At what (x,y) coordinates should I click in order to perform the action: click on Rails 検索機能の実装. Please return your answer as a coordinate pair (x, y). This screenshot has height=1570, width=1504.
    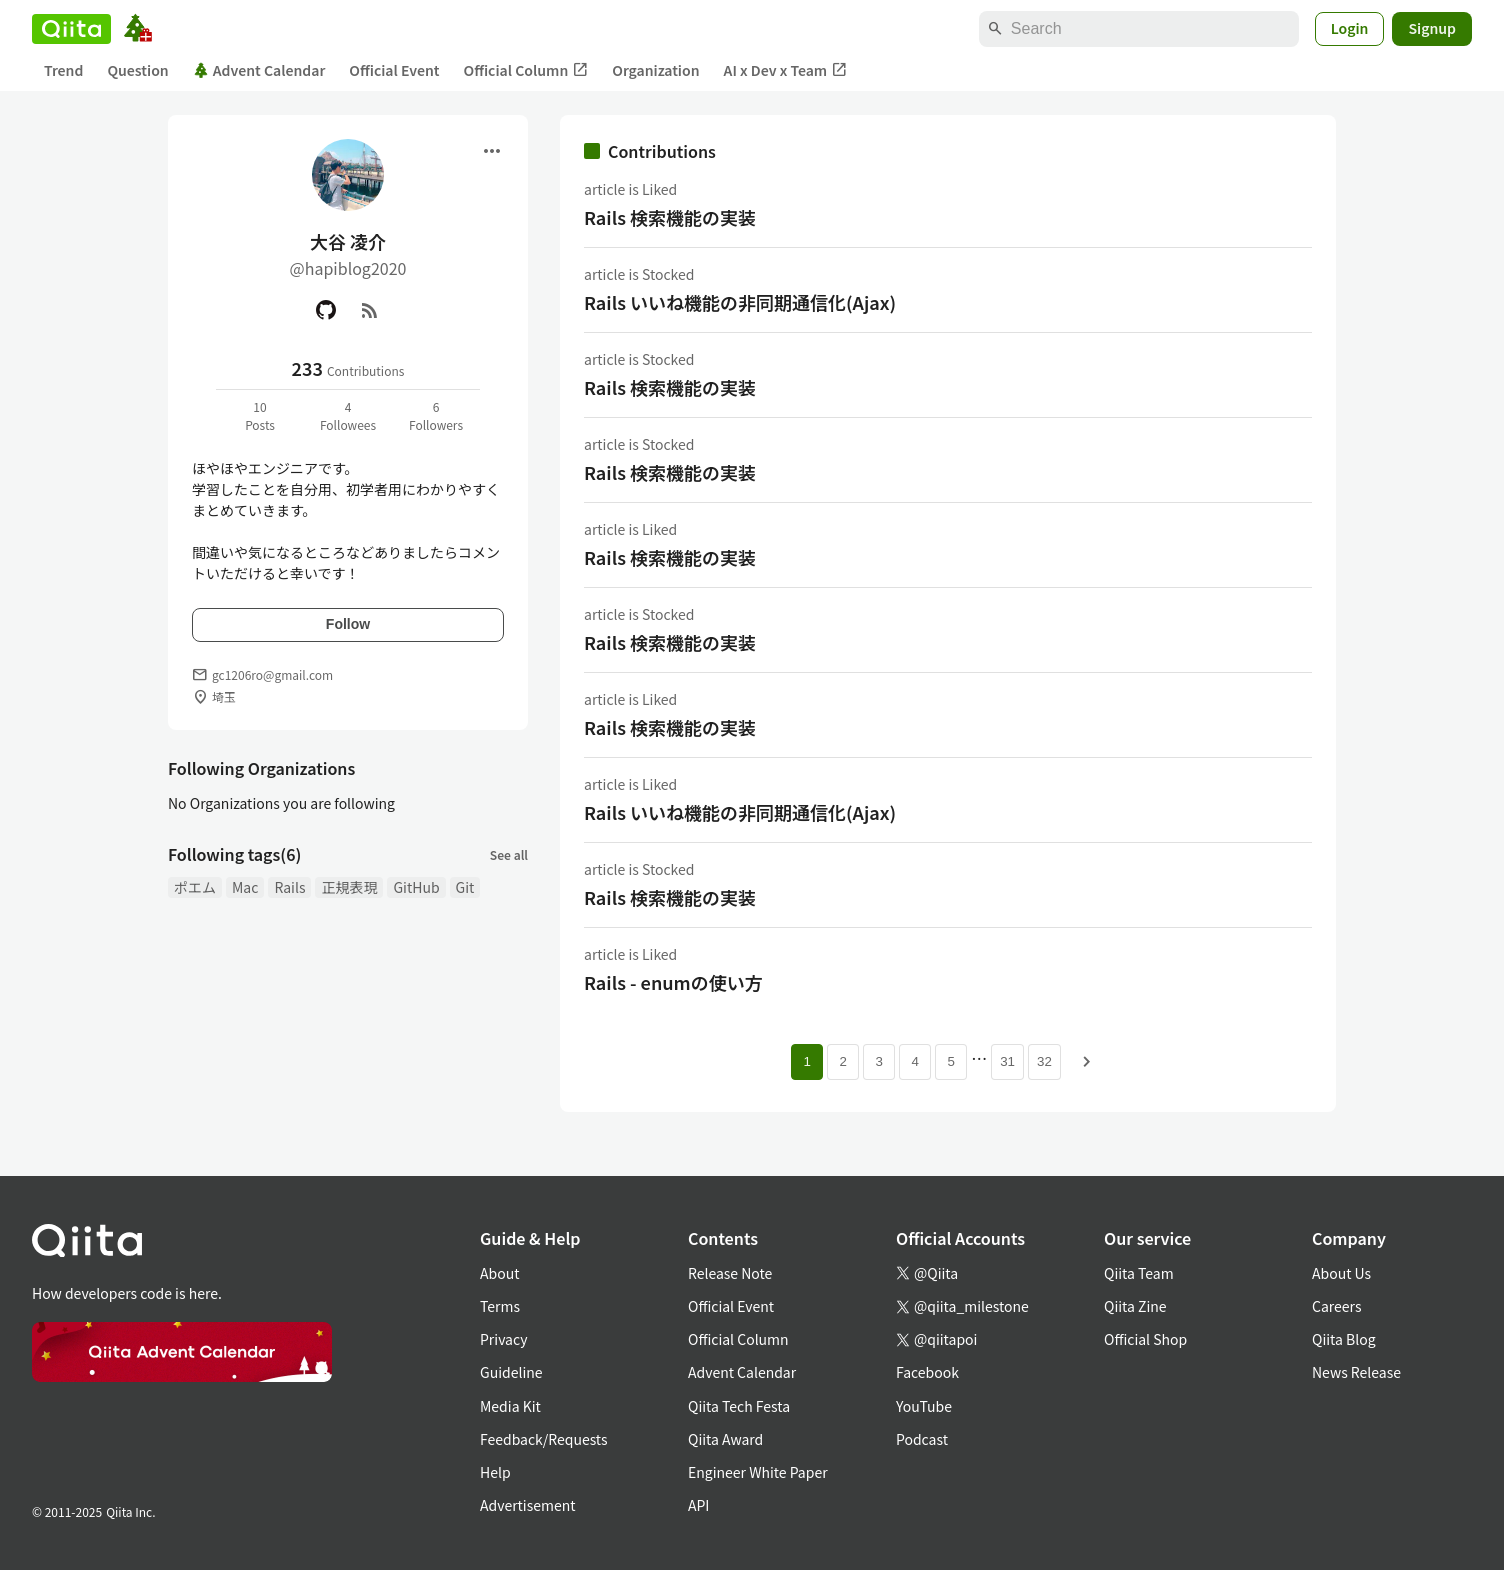
    Looking at the image, I should click on (670, 217).